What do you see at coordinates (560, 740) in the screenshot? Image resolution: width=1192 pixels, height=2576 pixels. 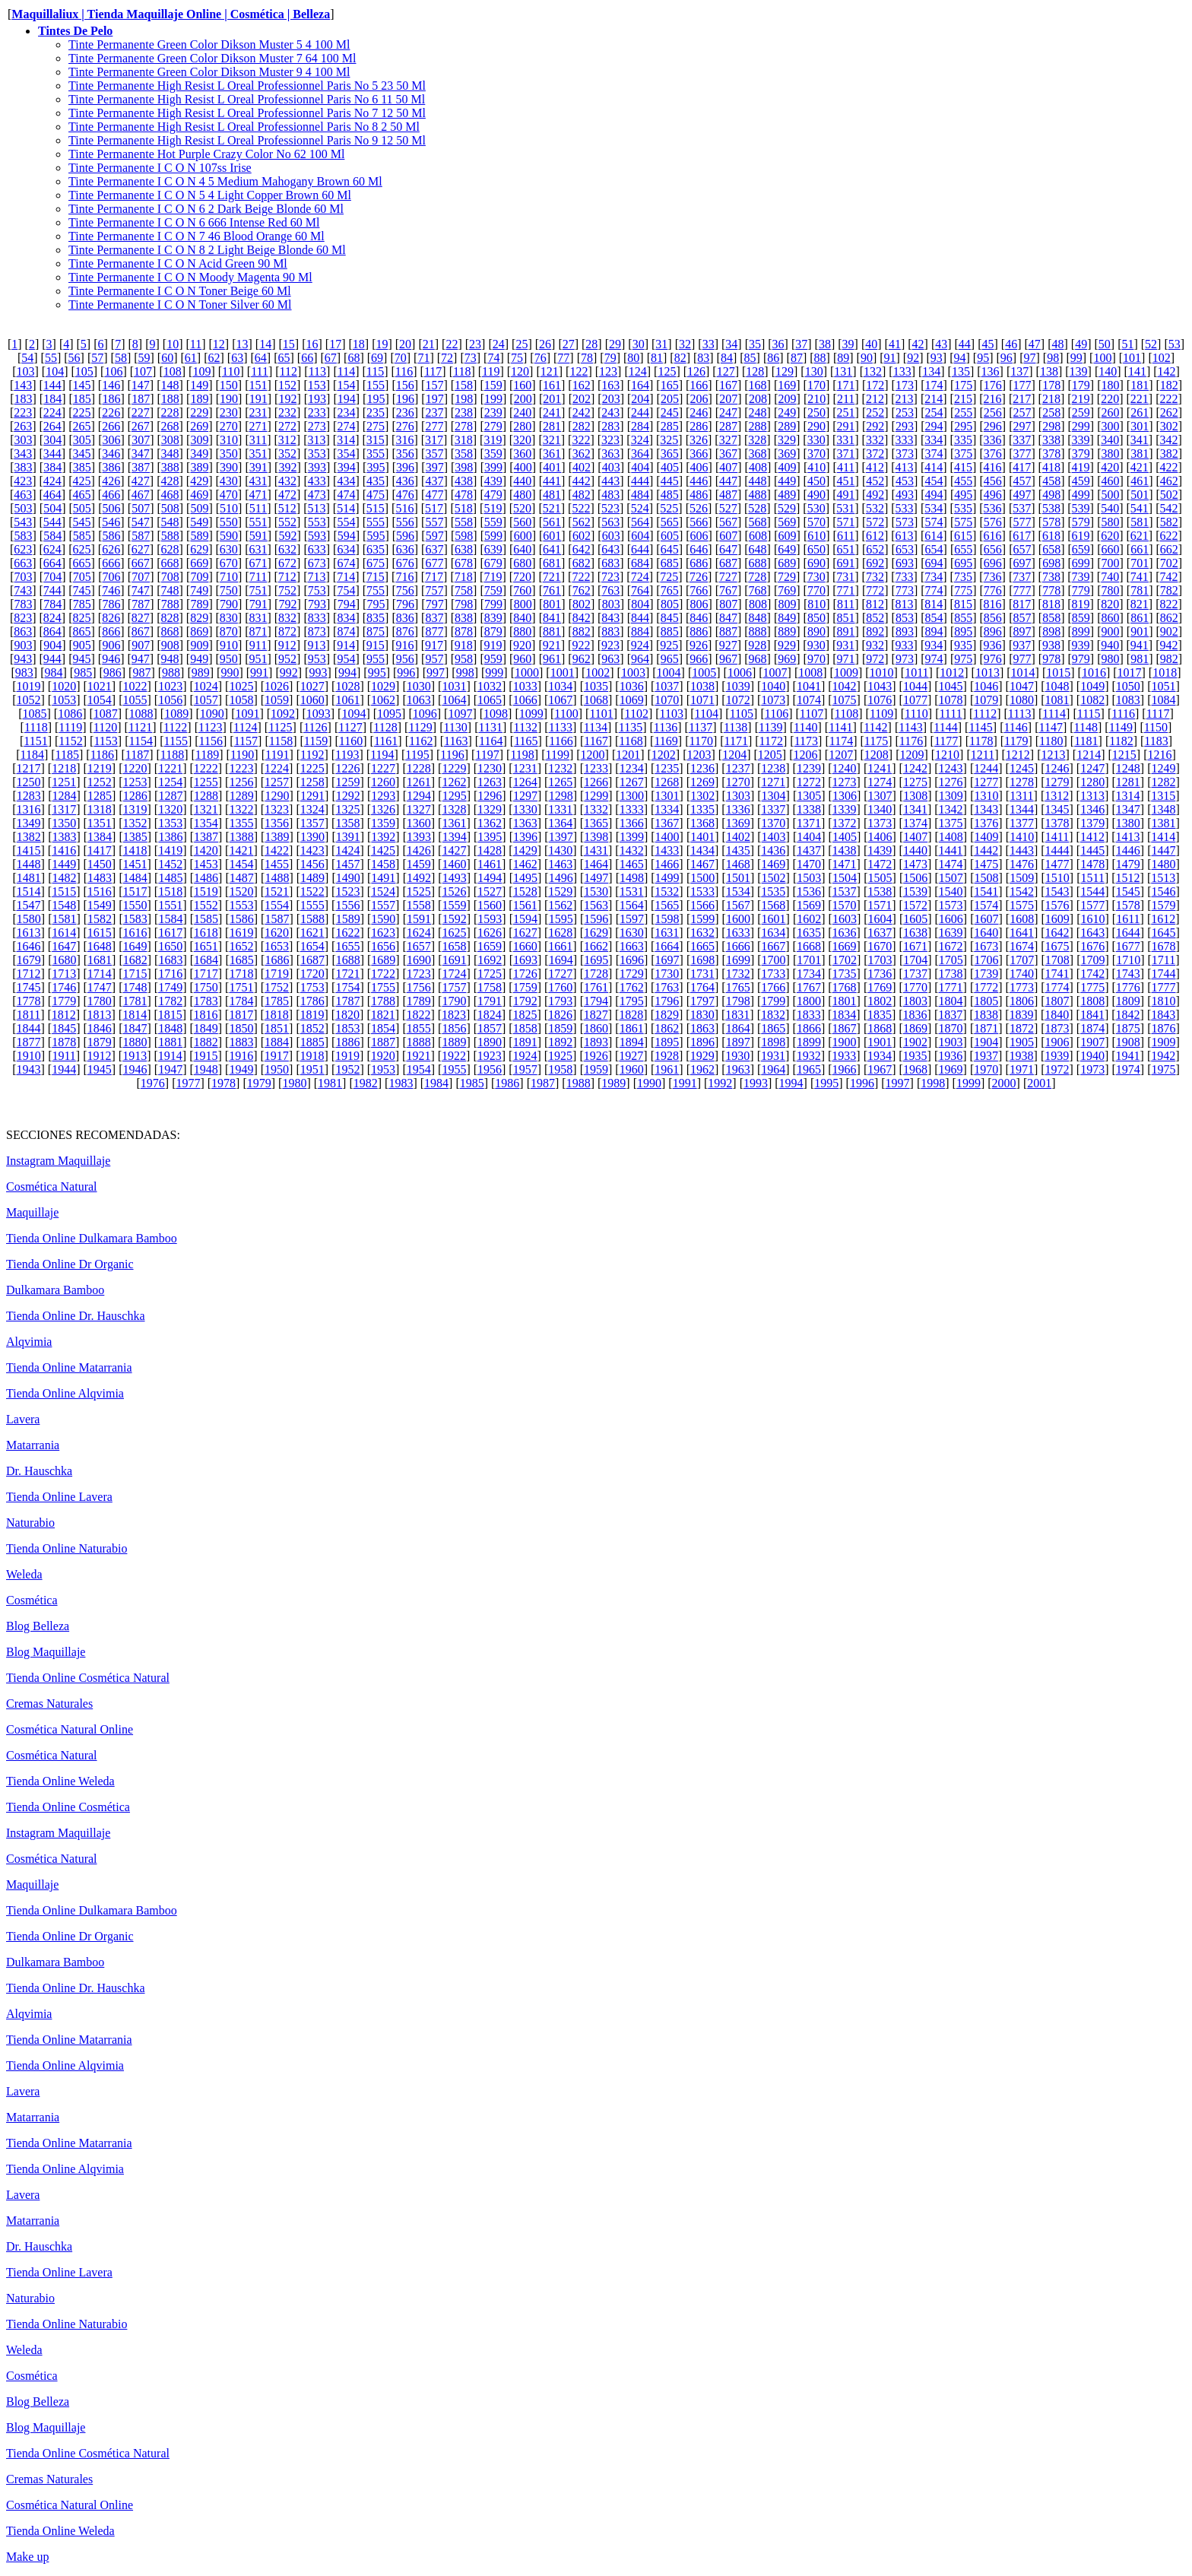 I see `1166` at bounding box center [560, 740].